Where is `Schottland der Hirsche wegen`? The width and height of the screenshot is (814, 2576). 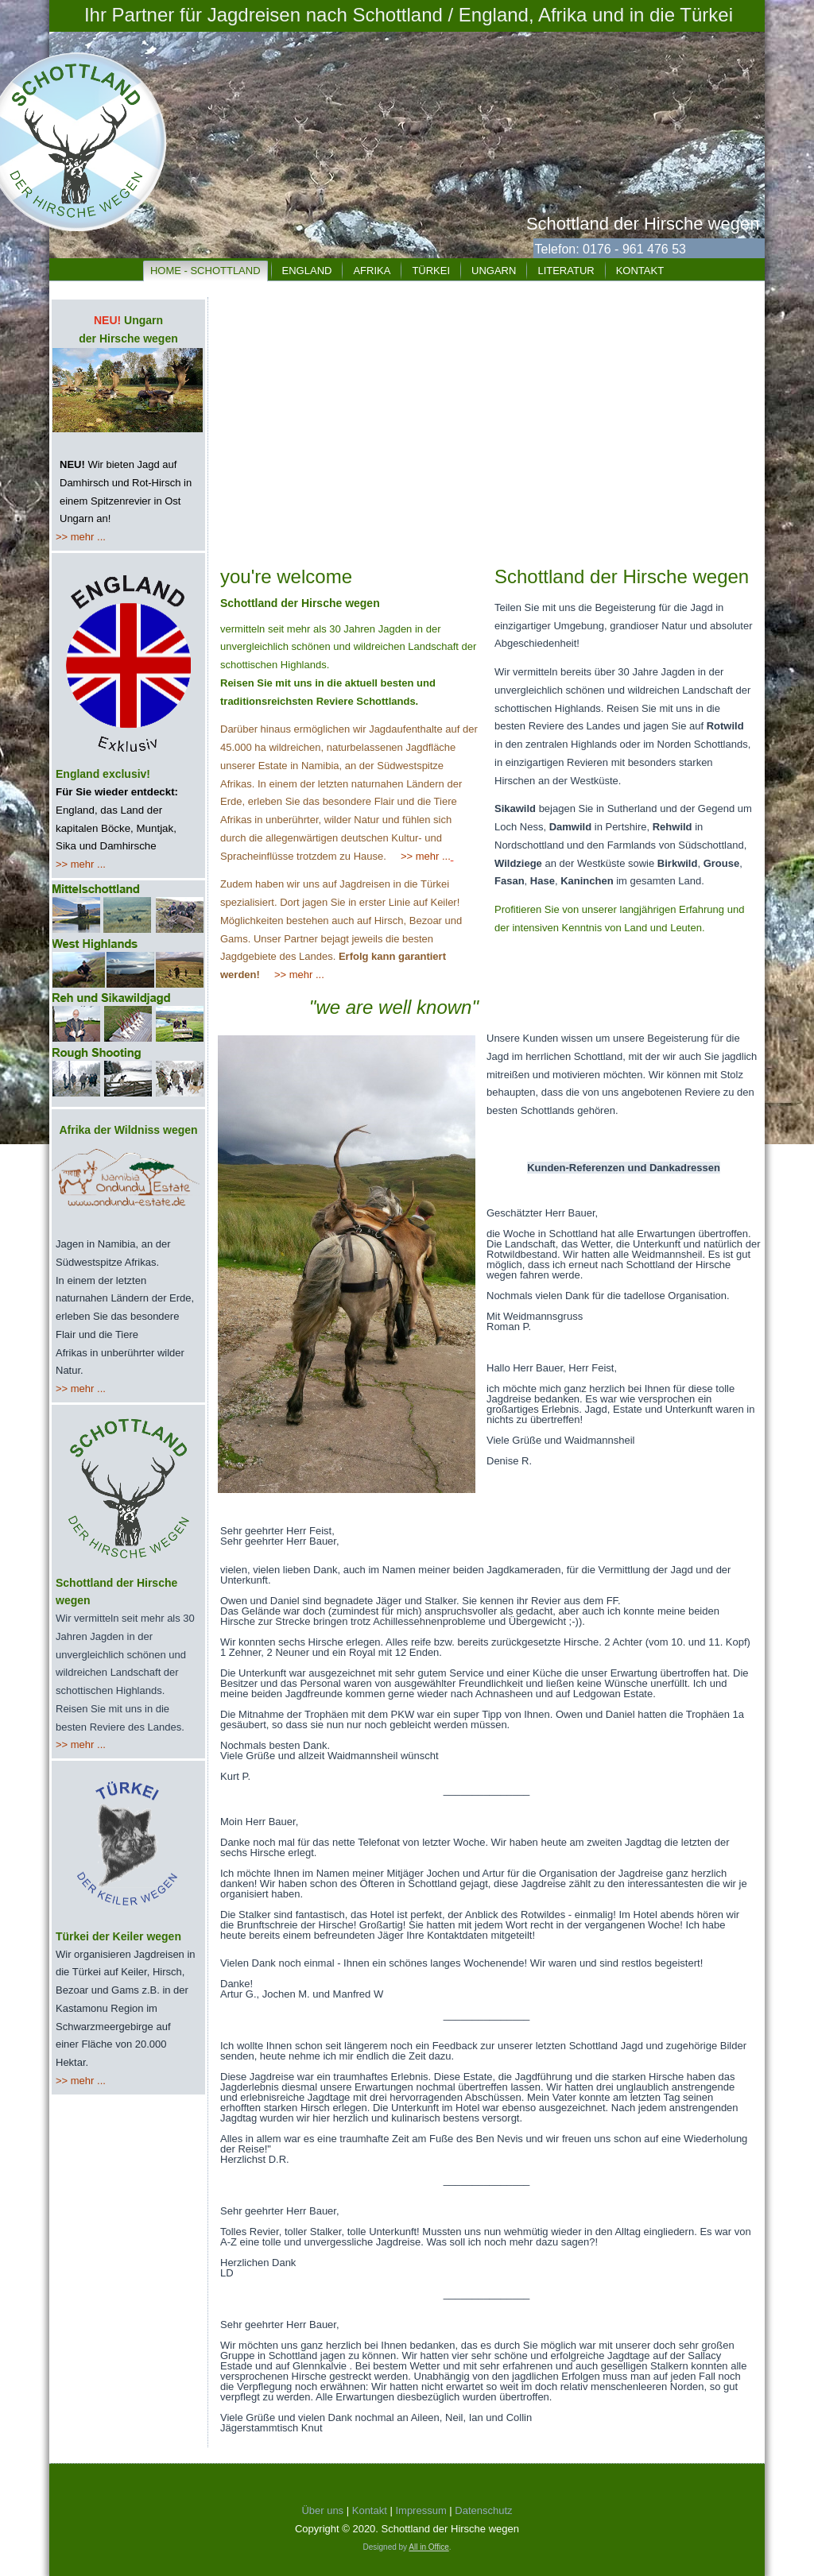 Schottland der Hirsche wegen is located at coordinates (643, 224).